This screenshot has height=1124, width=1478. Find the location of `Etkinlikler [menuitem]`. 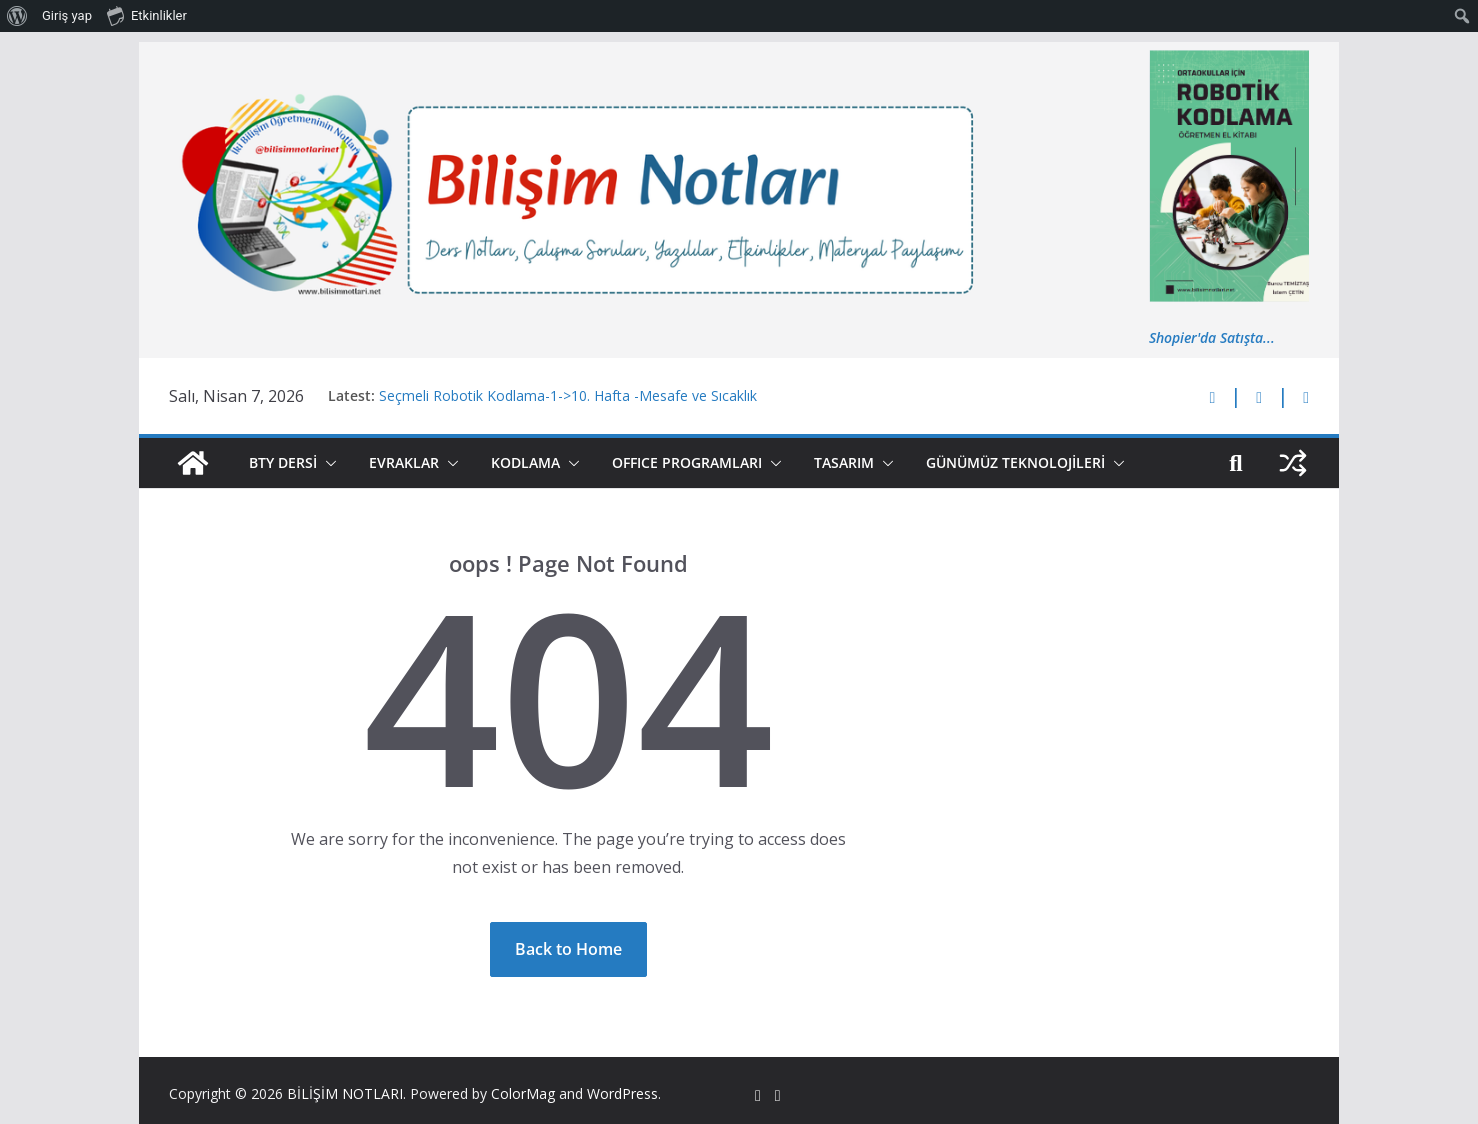

Etkinlikler [menuitem] is located at coordinates (147, 15).